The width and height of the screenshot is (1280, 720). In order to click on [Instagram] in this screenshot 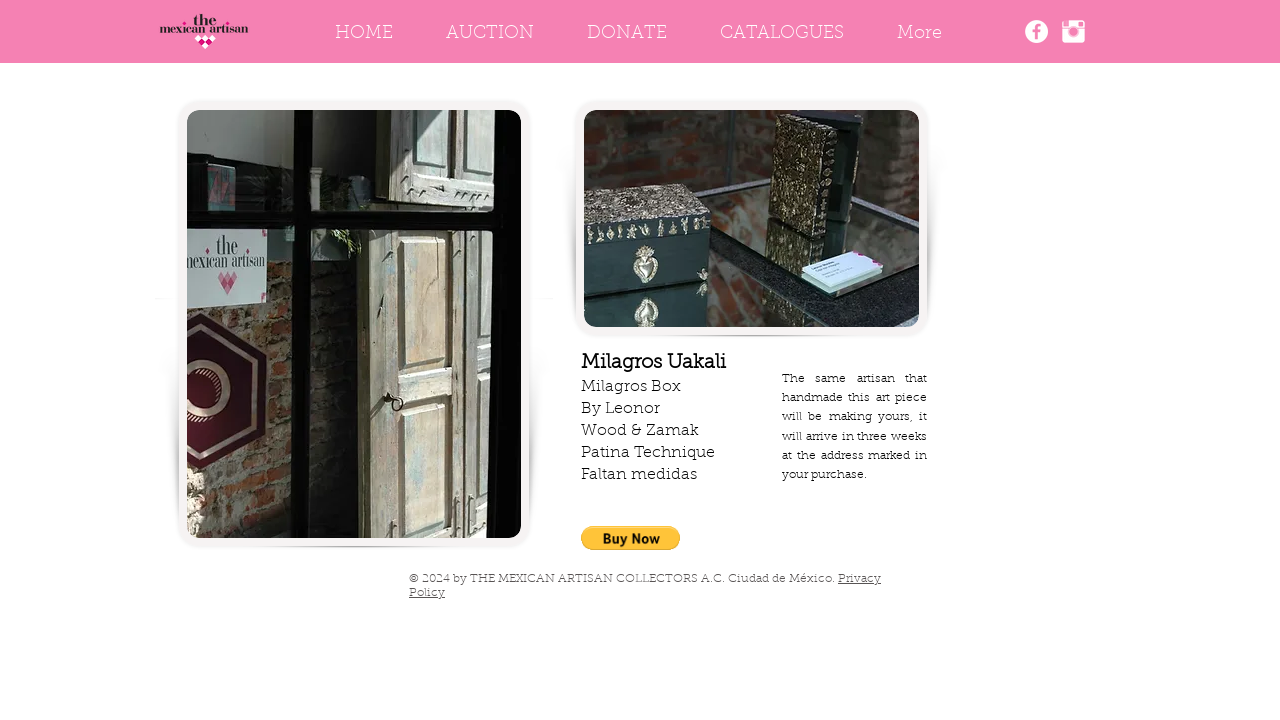, I will do `click(1073, 31)`.